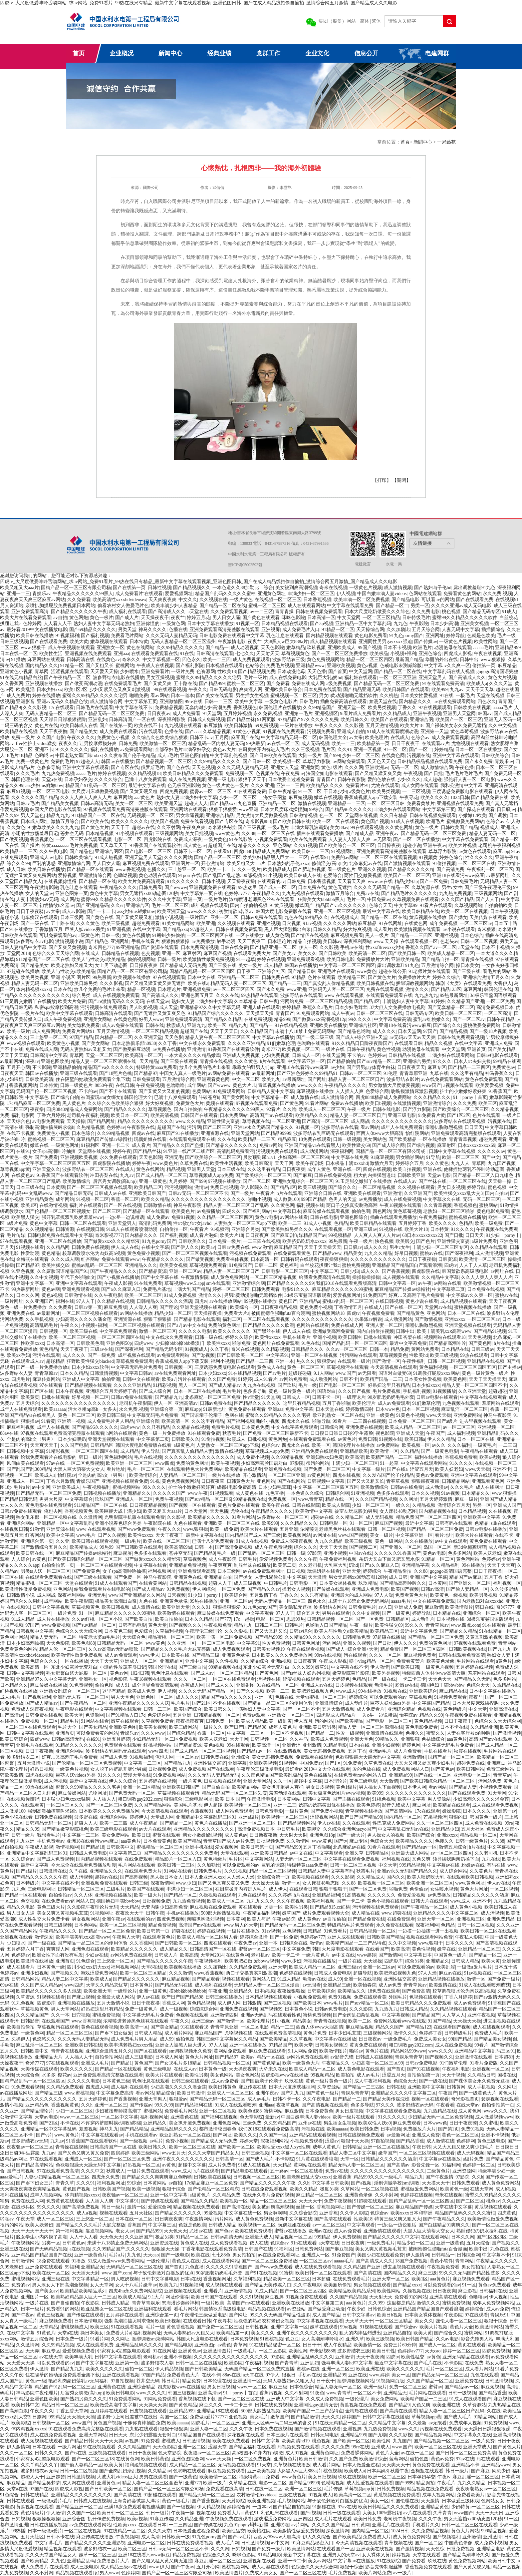 The height and width of the screenshot is (2576, 522). Describe the element at coordinates (458, 875) in the screenshot. I see `亚洲18在线看污www麻豆` at that location.